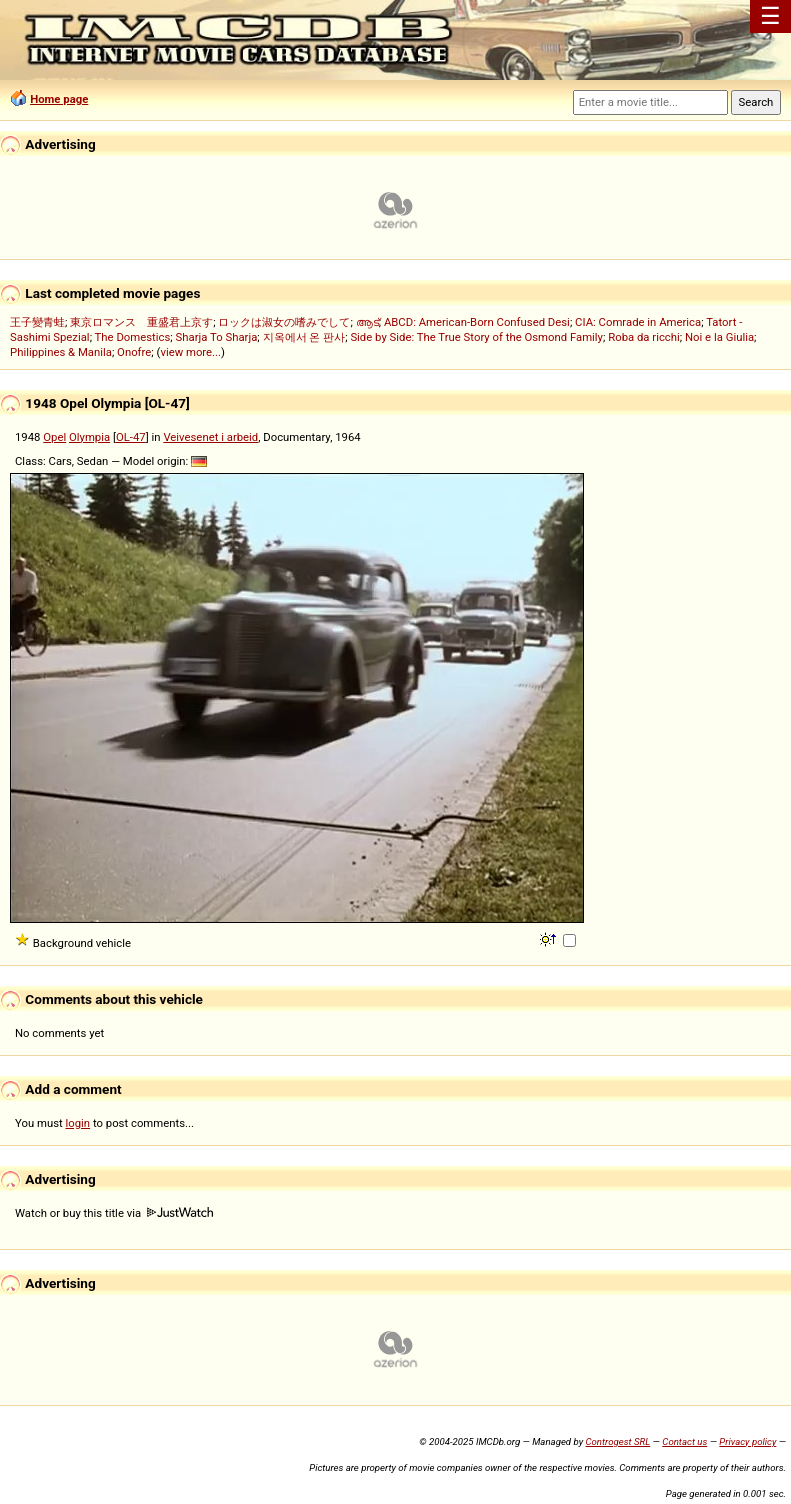 This screenshot has width=791, height=1504. What do you see at coordinates (747, 1441) in the screenshot?
I see `Privacy policy` at bounding box center [747, 1441].